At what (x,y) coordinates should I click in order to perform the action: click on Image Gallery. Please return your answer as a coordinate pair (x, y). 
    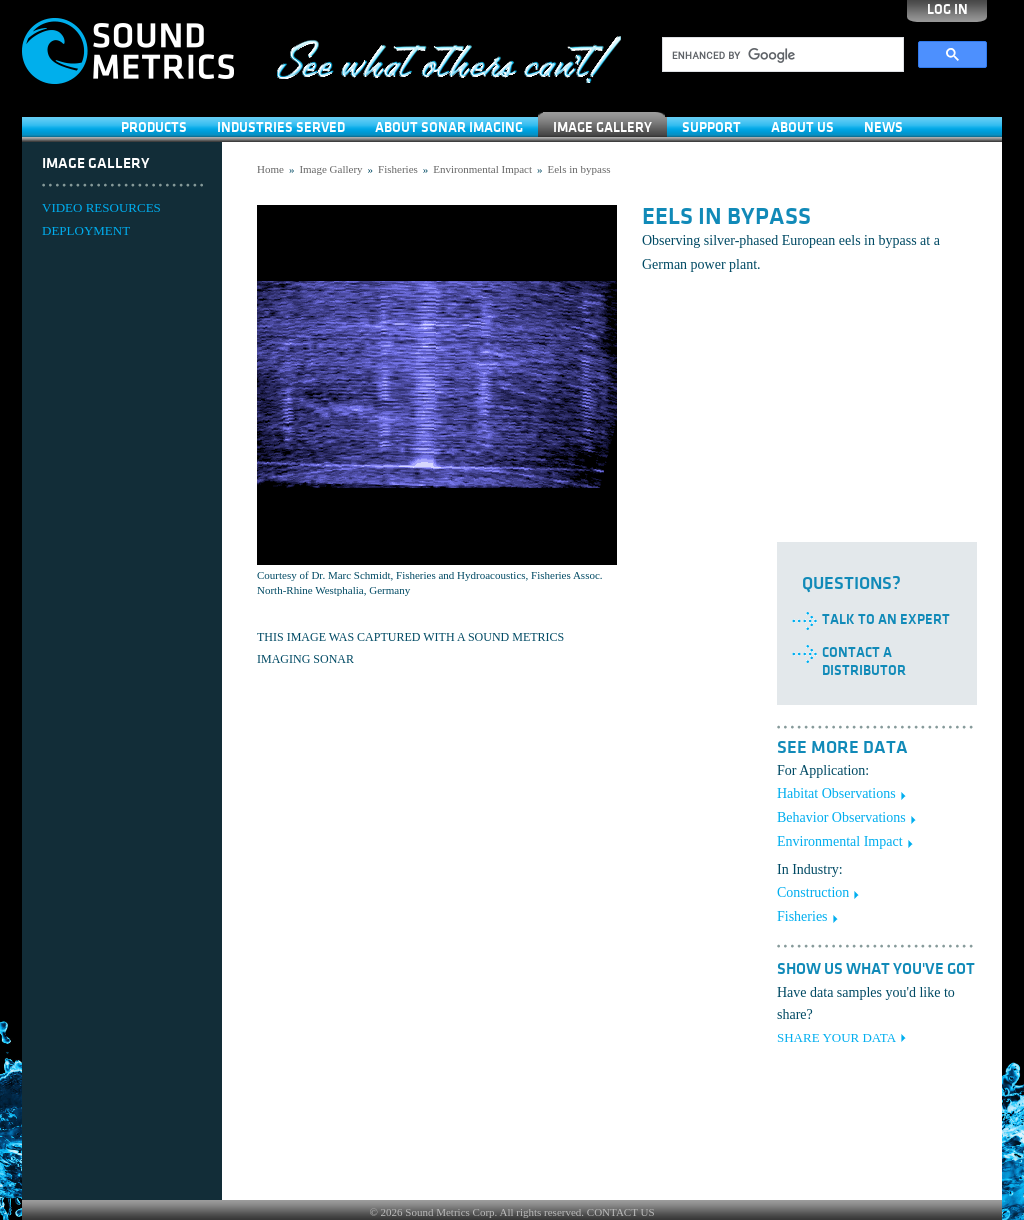
    Looking at the image, I should click on (602, 127).